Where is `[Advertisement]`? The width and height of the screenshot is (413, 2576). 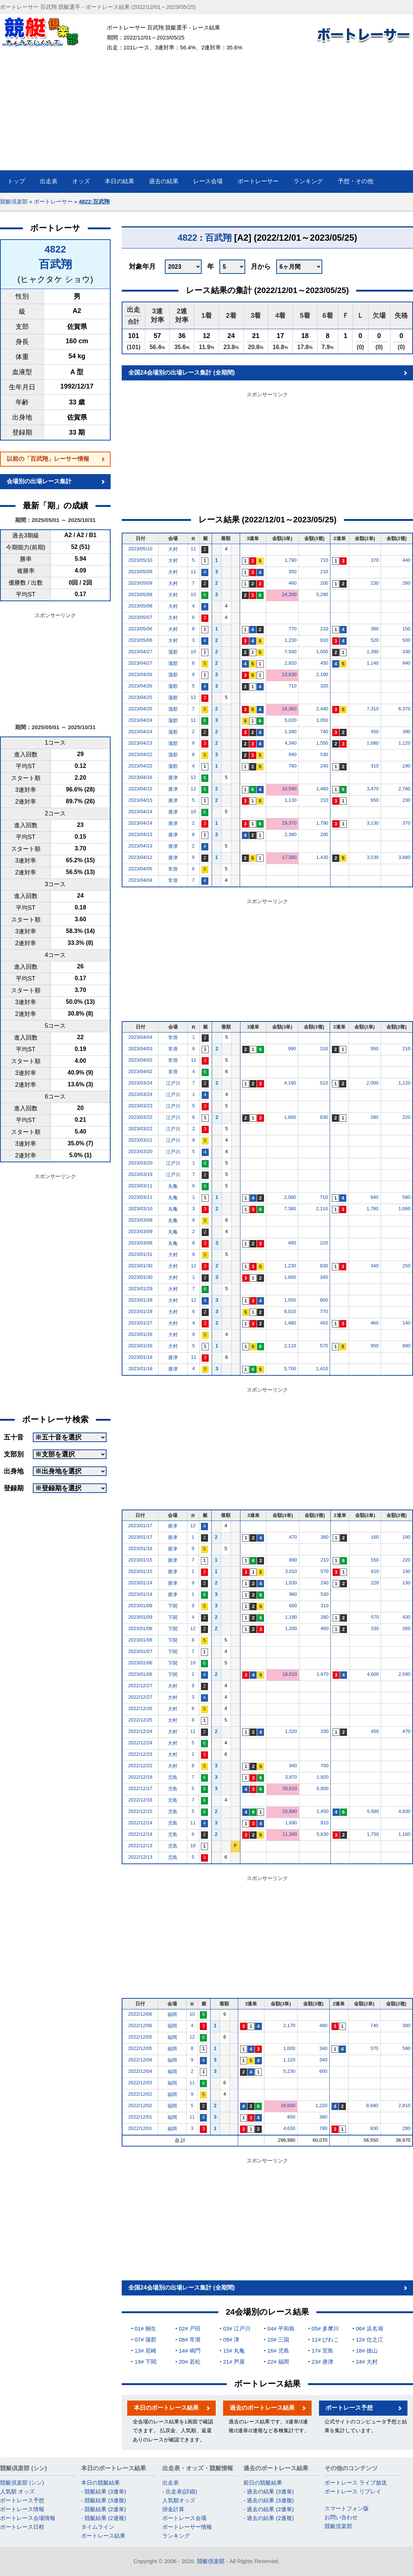 [Advertisement] is located at coordinates (207, 115).